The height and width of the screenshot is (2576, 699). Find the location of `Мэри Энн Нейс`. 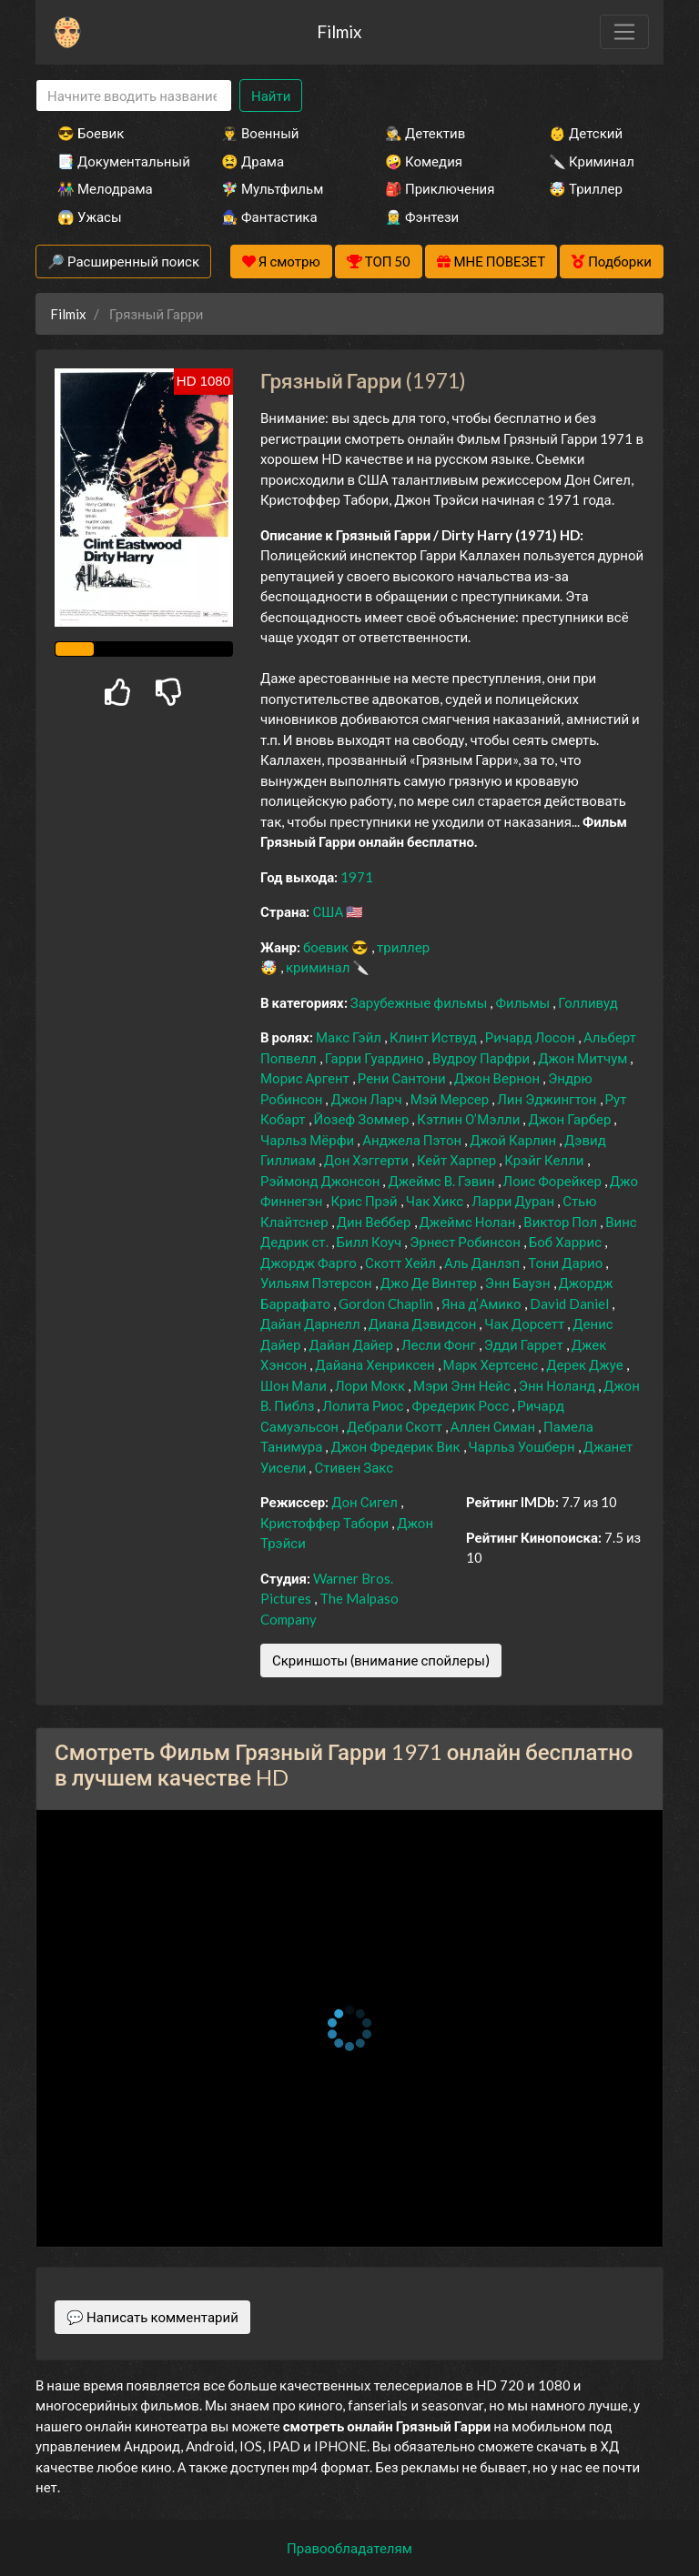

Мэри Энн Нейс is located at coordinates (463, 1385).